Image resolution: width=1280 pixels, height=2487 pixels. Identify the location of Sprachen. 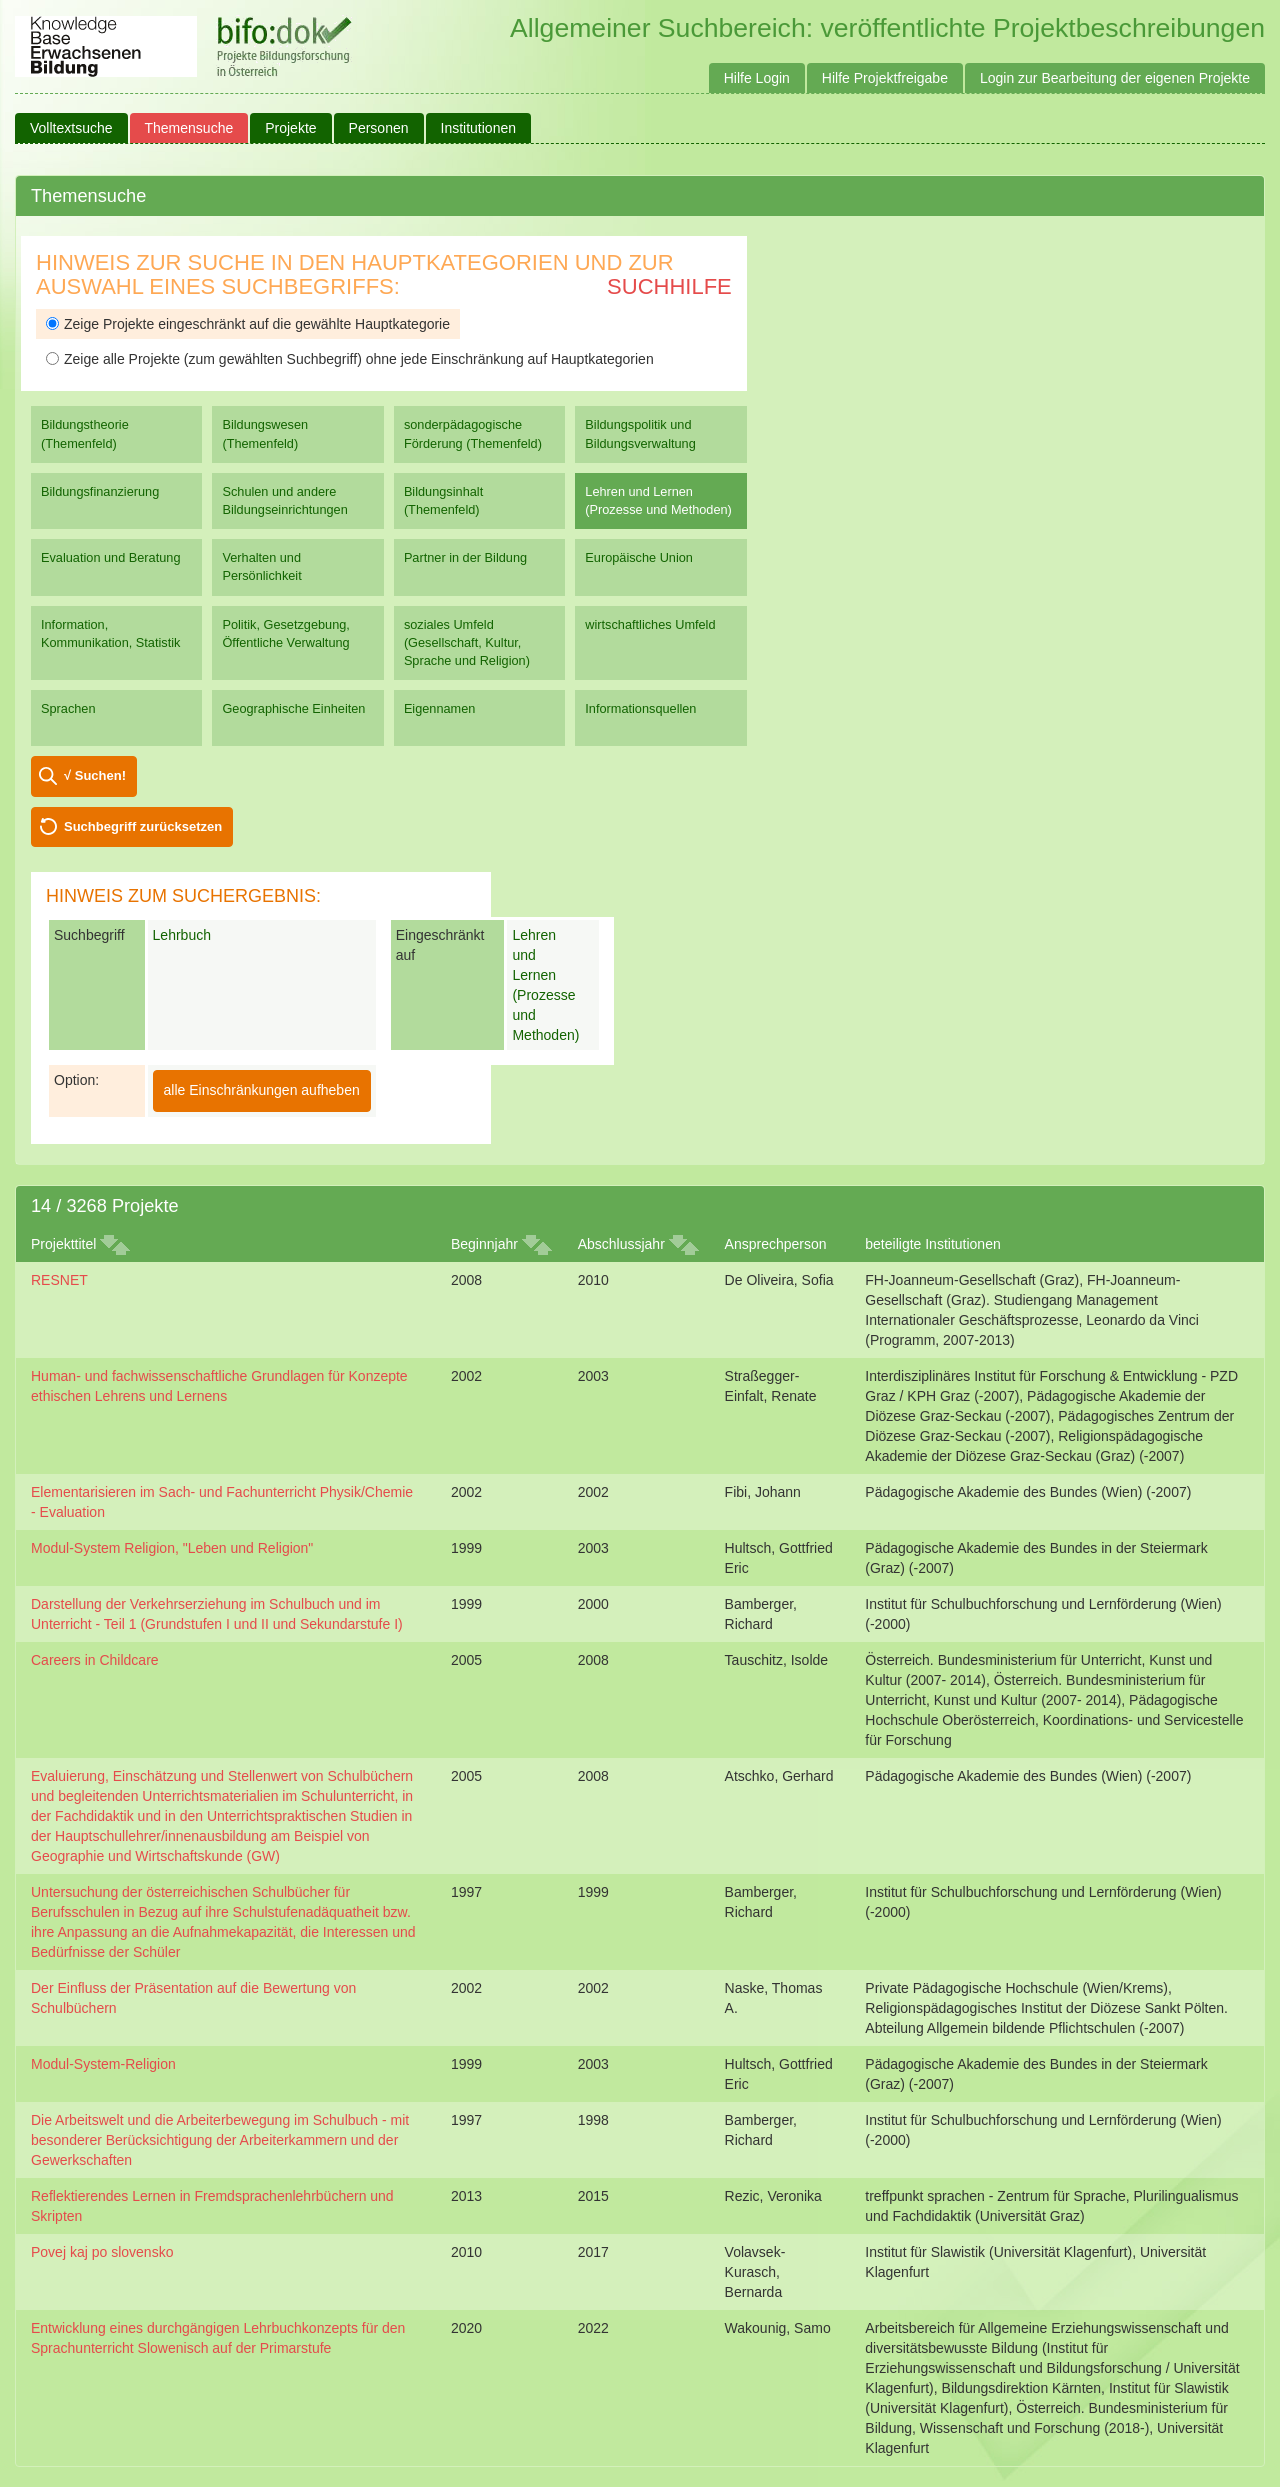
(68, 708).